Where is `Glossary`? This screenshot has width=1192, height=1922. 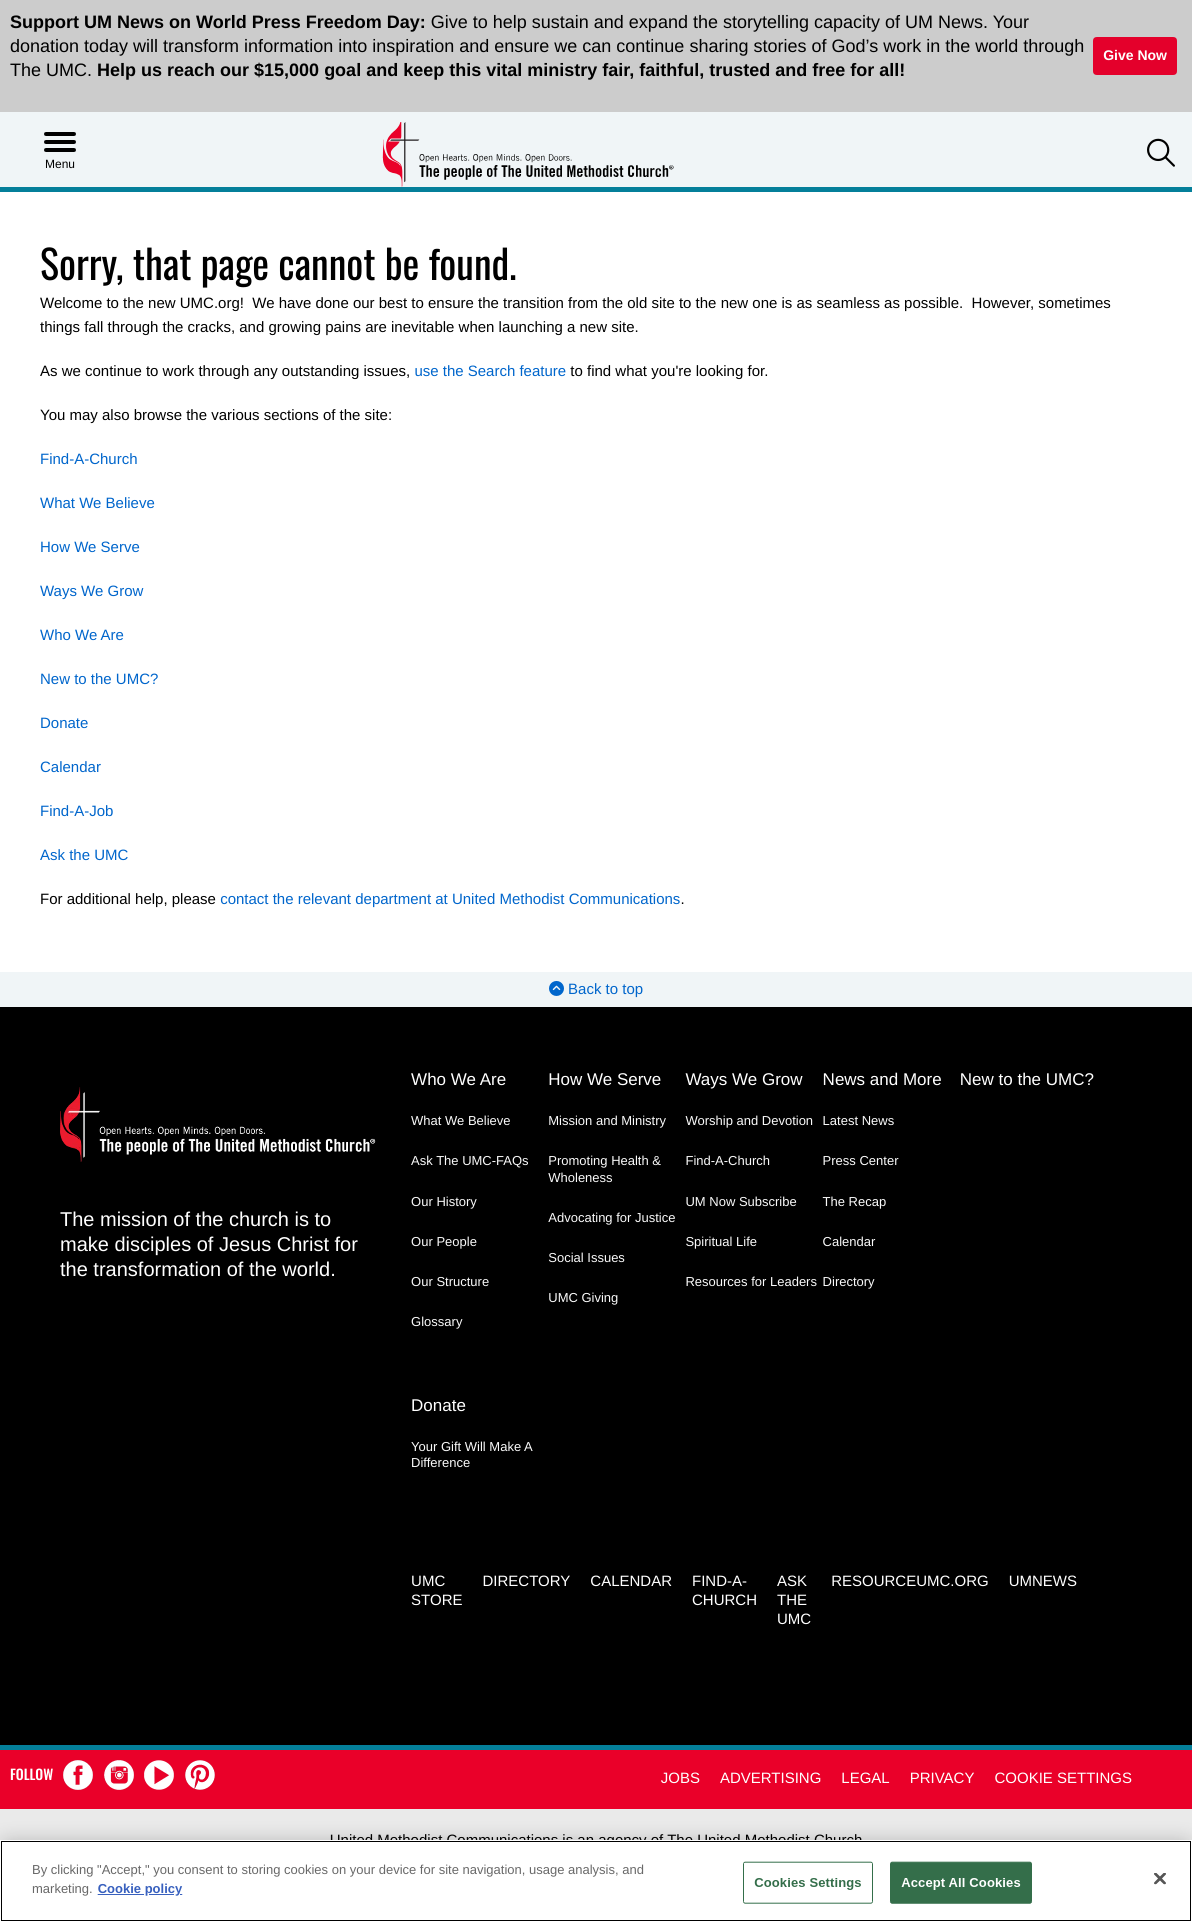
Glossary is located at coordinates (436, 1321).